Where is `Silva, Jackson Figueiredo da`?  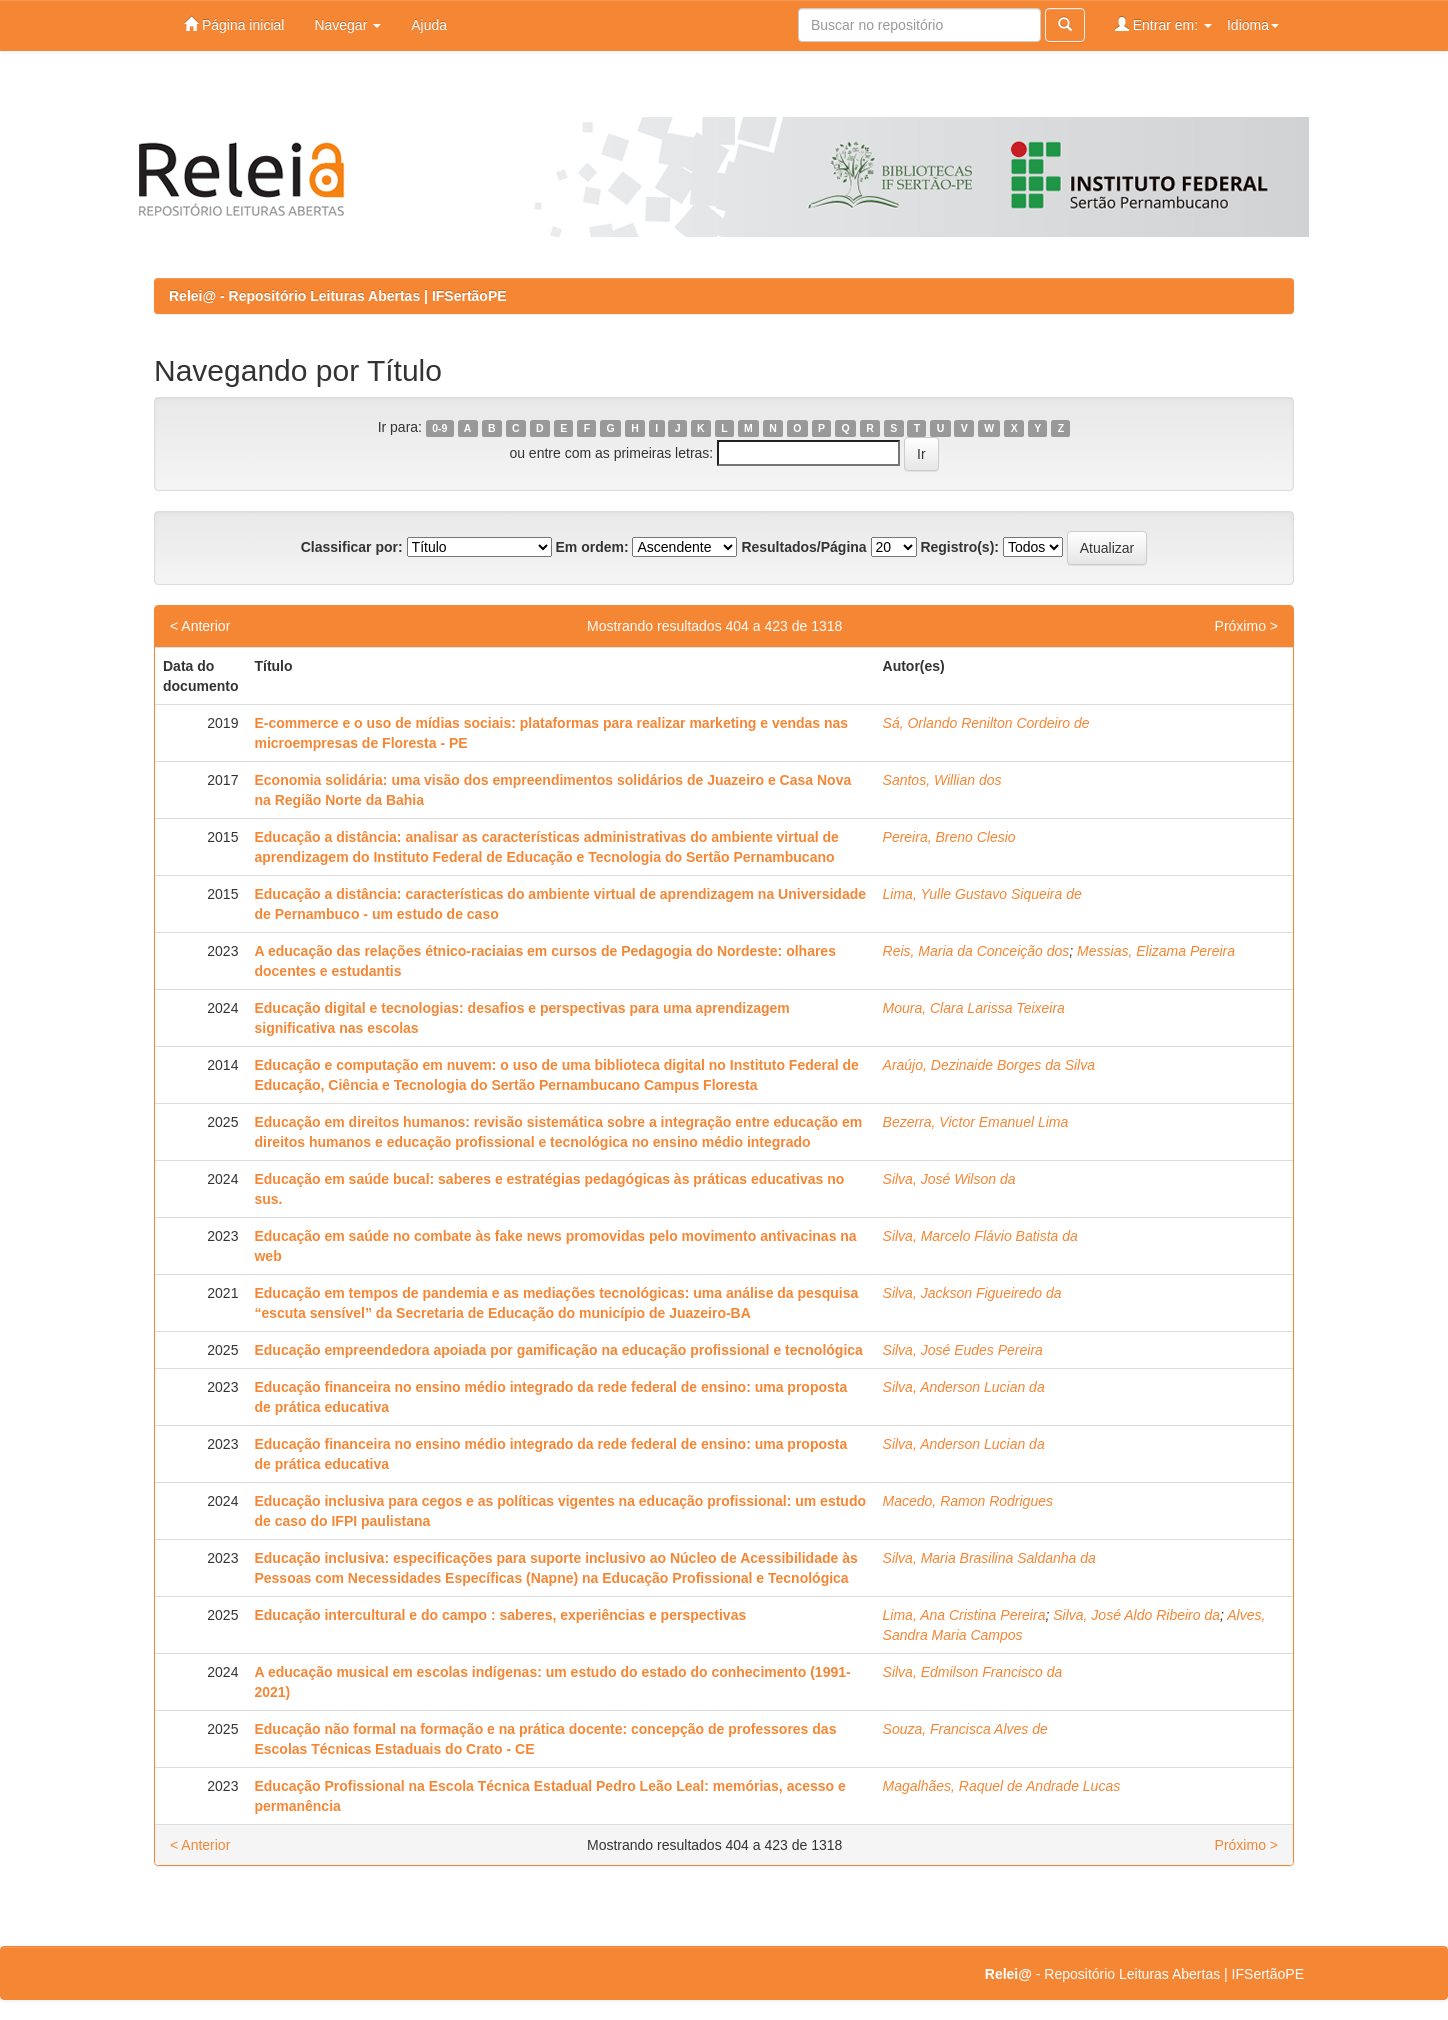 Silva, Jackson Figueiredo da is located at coordinates (972, 1293).